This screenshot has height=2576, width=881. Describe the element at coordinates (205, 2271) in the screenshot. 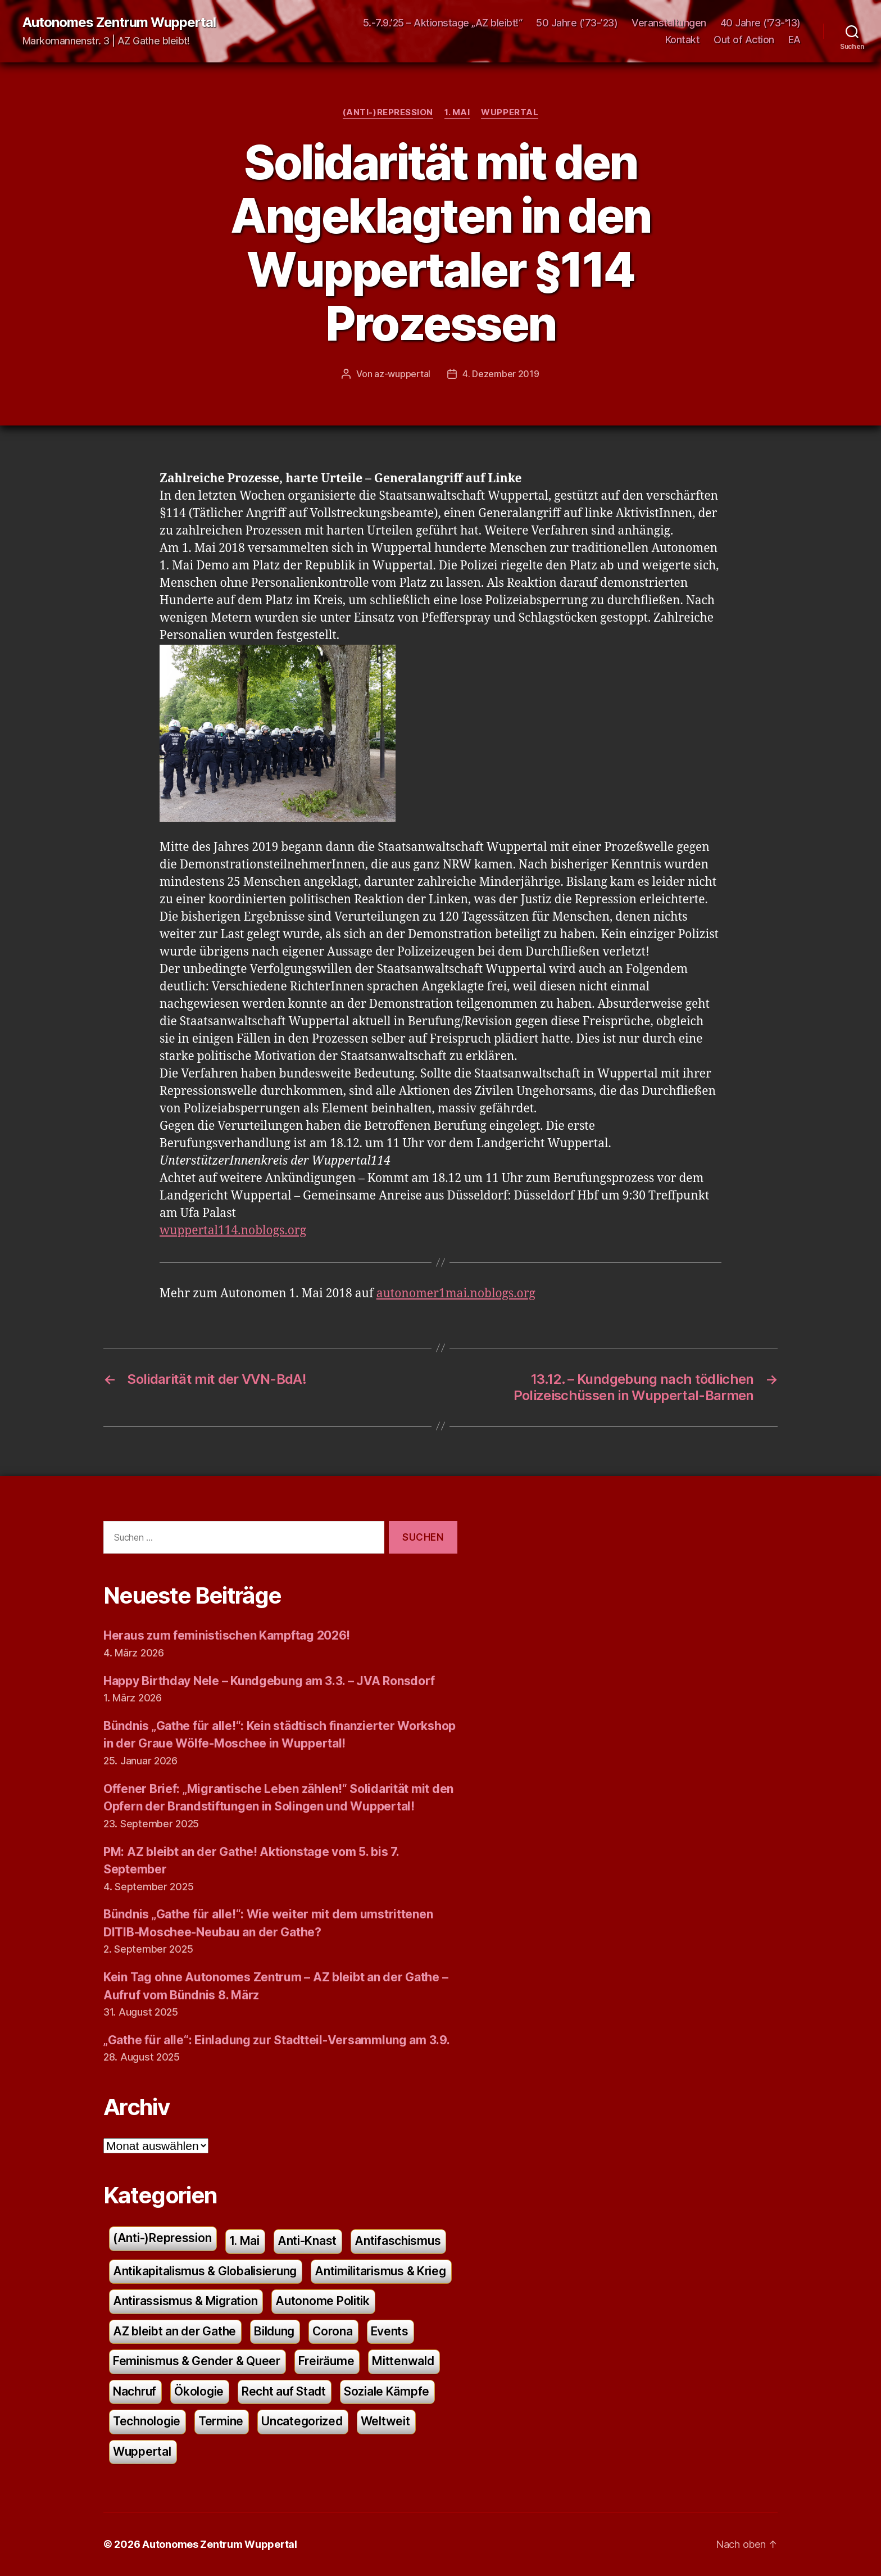

I see `Antikapitalismus & Globalisierung` at that location.